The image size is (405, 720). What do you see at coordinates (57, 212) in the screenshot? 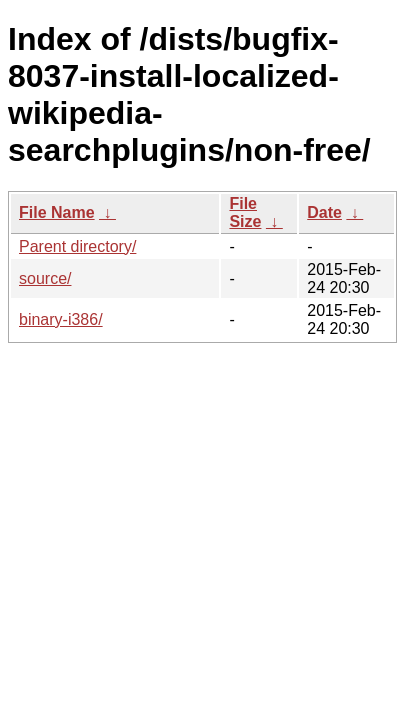
I see `File Name` at bounding box center [57, 212].